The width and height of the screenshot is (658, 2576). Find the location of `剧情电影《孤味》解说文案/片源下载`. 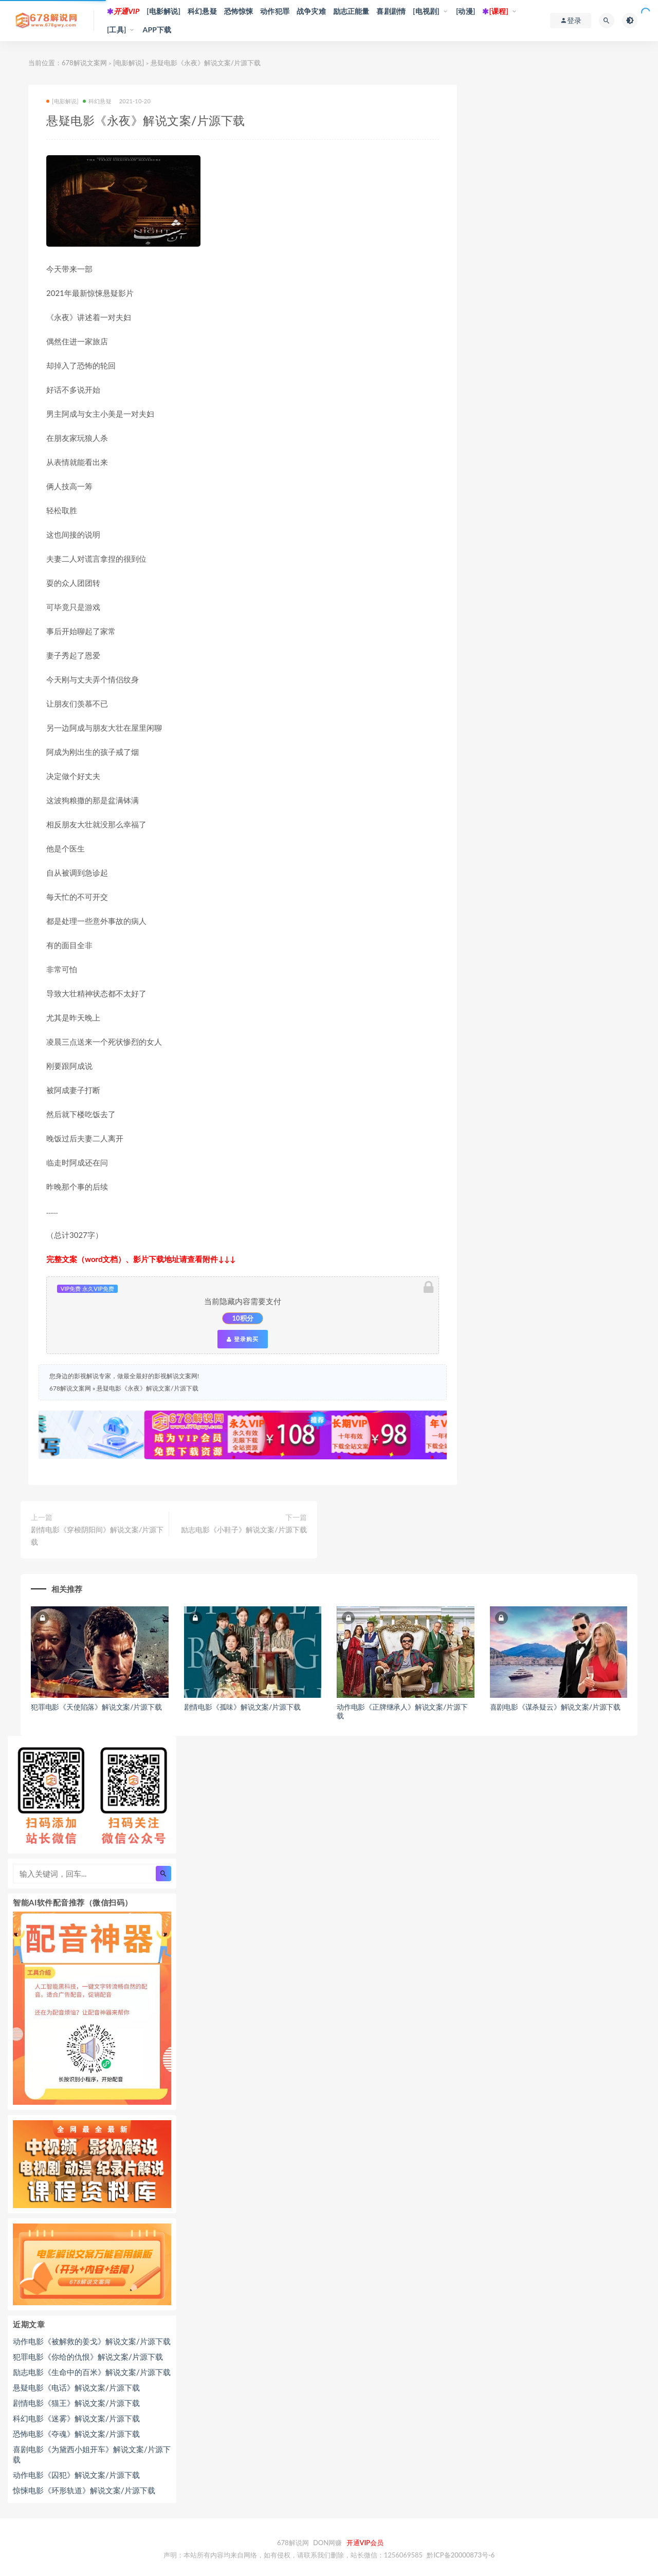

剧情电影《孤味》解说文案/片源下载 is located at coordinates (242, 1706).